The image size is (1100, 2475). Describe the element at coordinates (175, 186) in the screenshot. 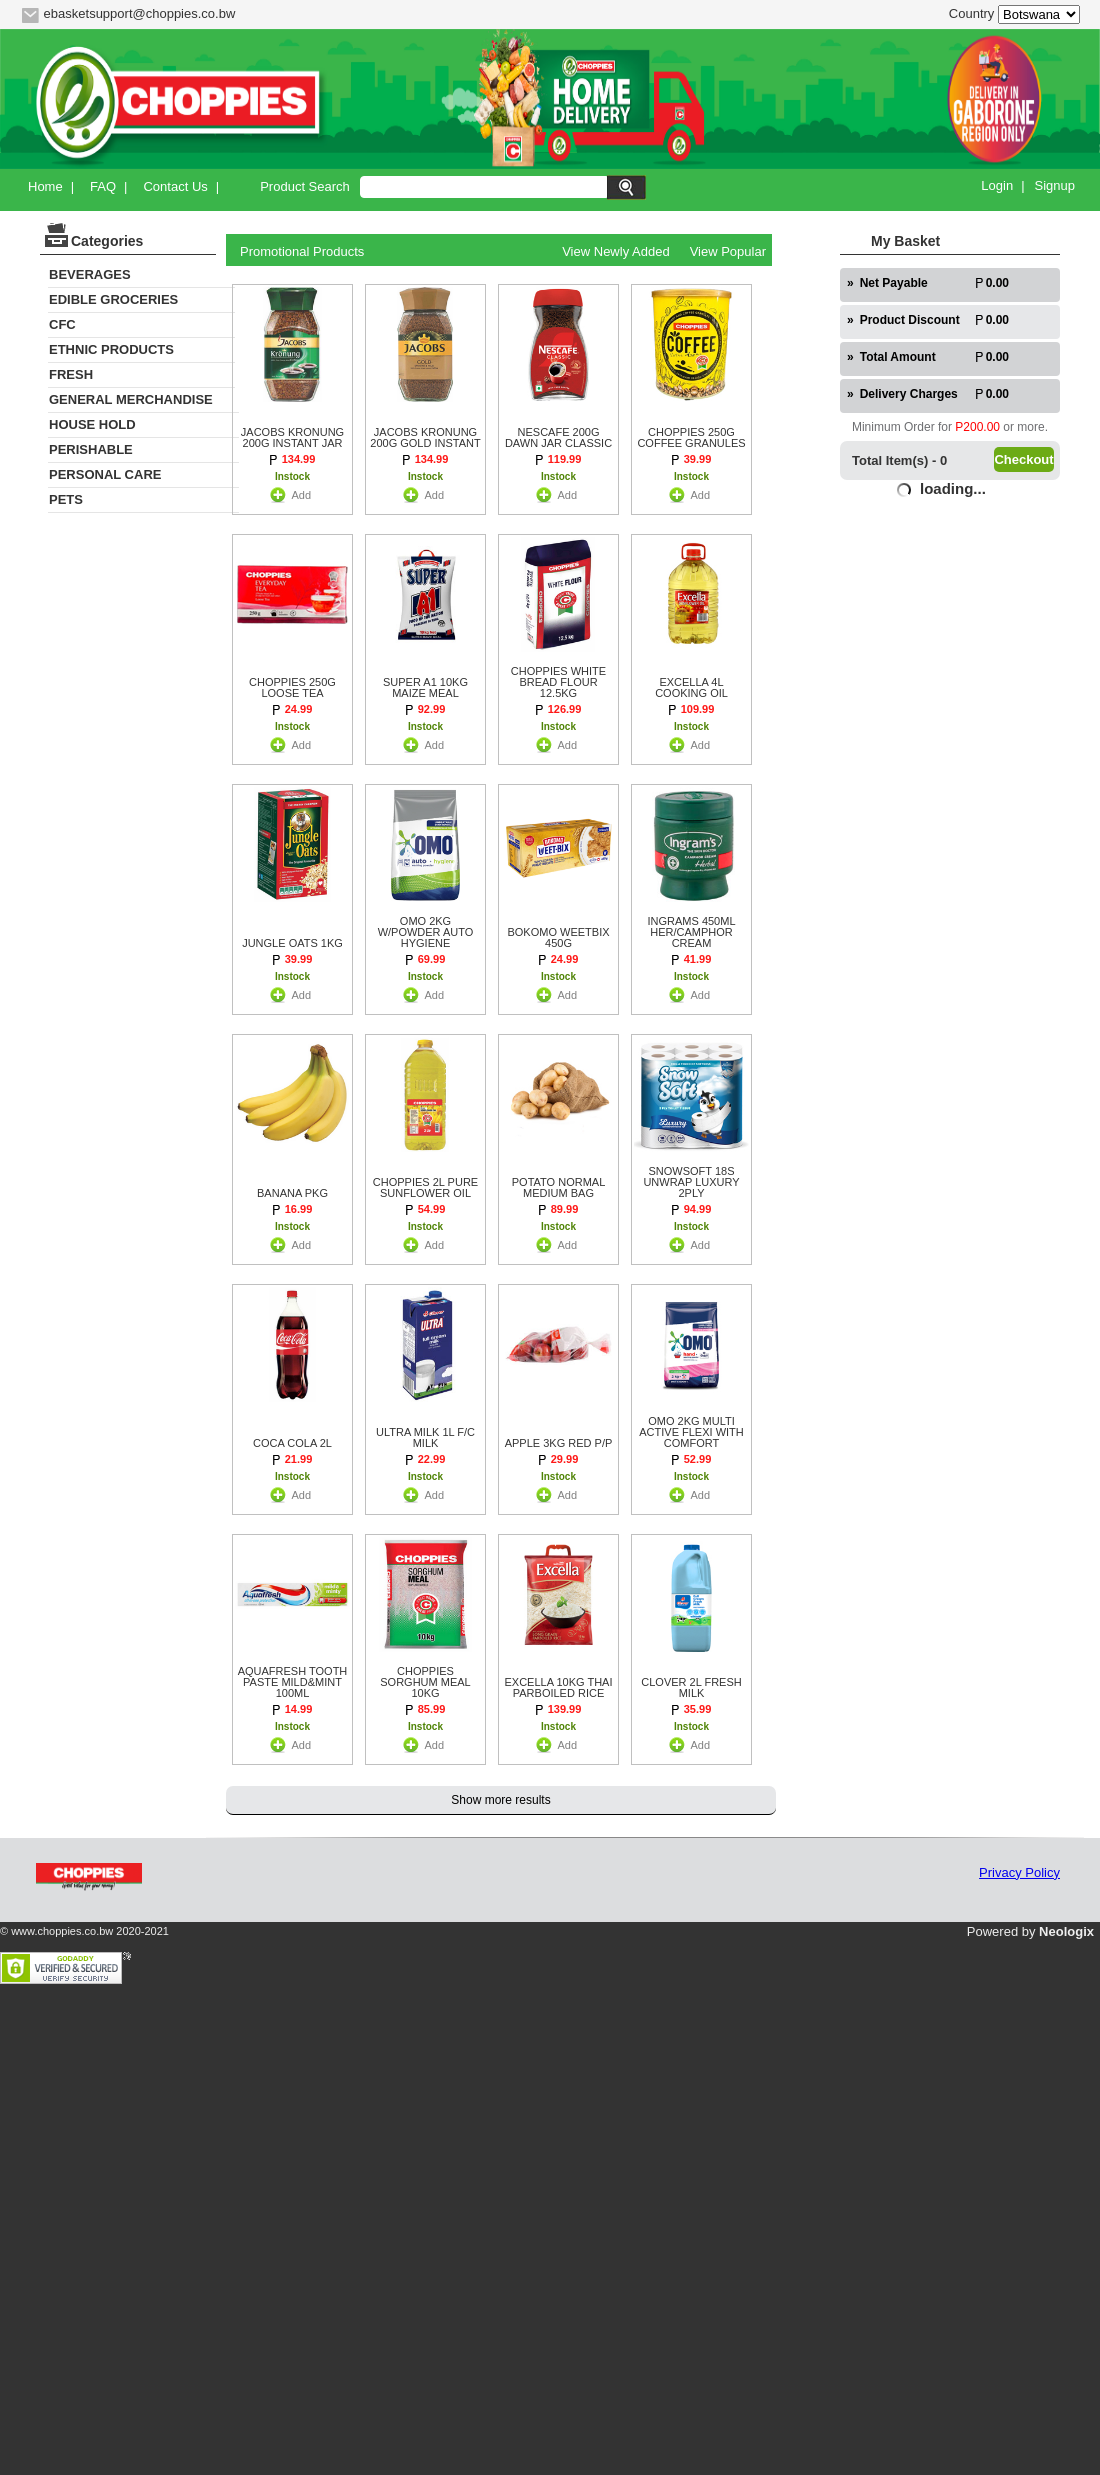

I see `Contact Us` at that location.